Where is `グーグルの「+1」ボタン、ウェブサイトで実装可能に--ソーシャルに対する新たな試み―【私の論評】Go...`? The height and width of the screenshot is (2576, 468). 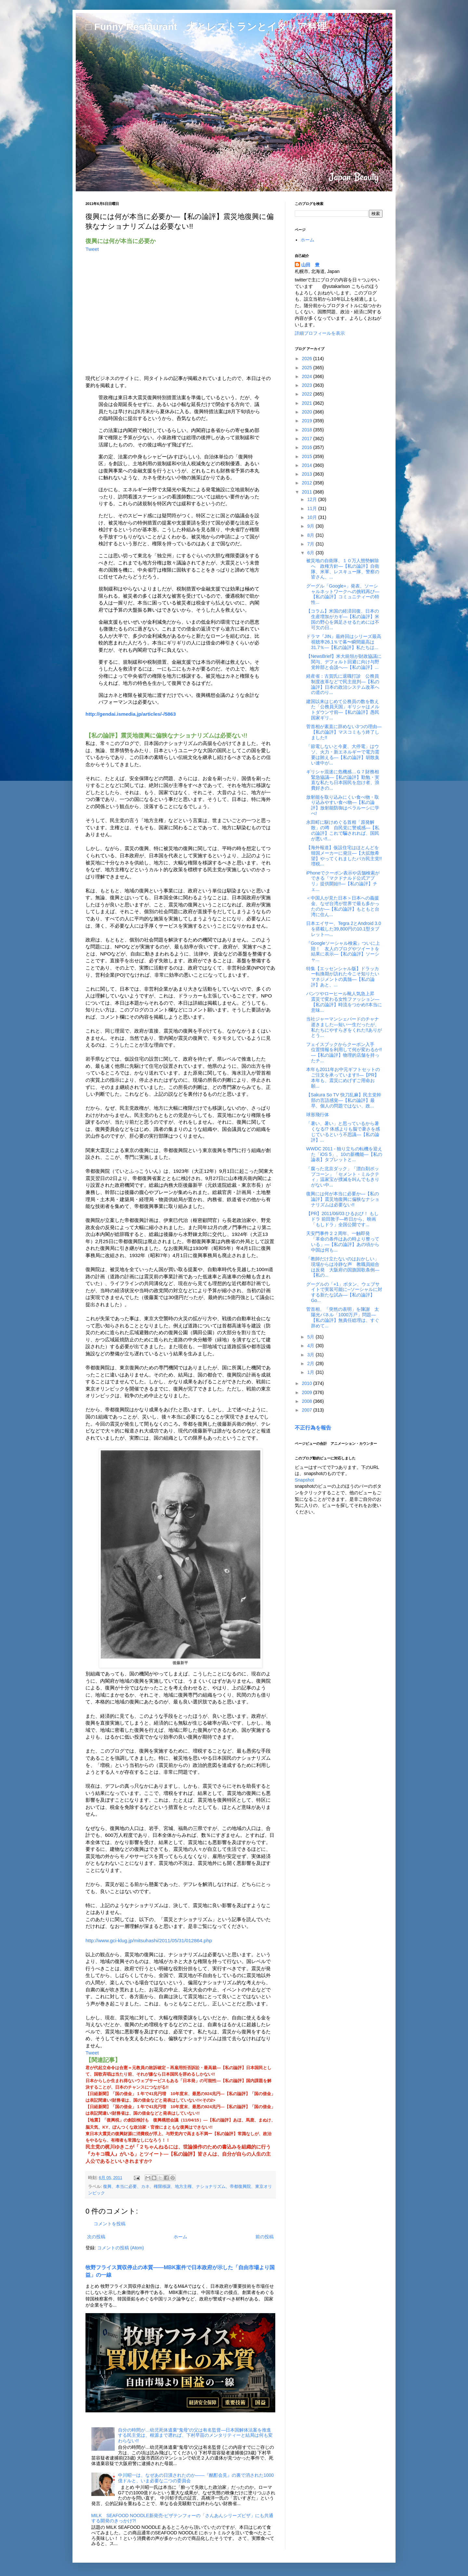 グーグルの「+1」ボタン、ウェブサイトで実装可能に--ソーシャルに対する新たな試み―【私の論評】Go... is located at coordinates (344, 1292).